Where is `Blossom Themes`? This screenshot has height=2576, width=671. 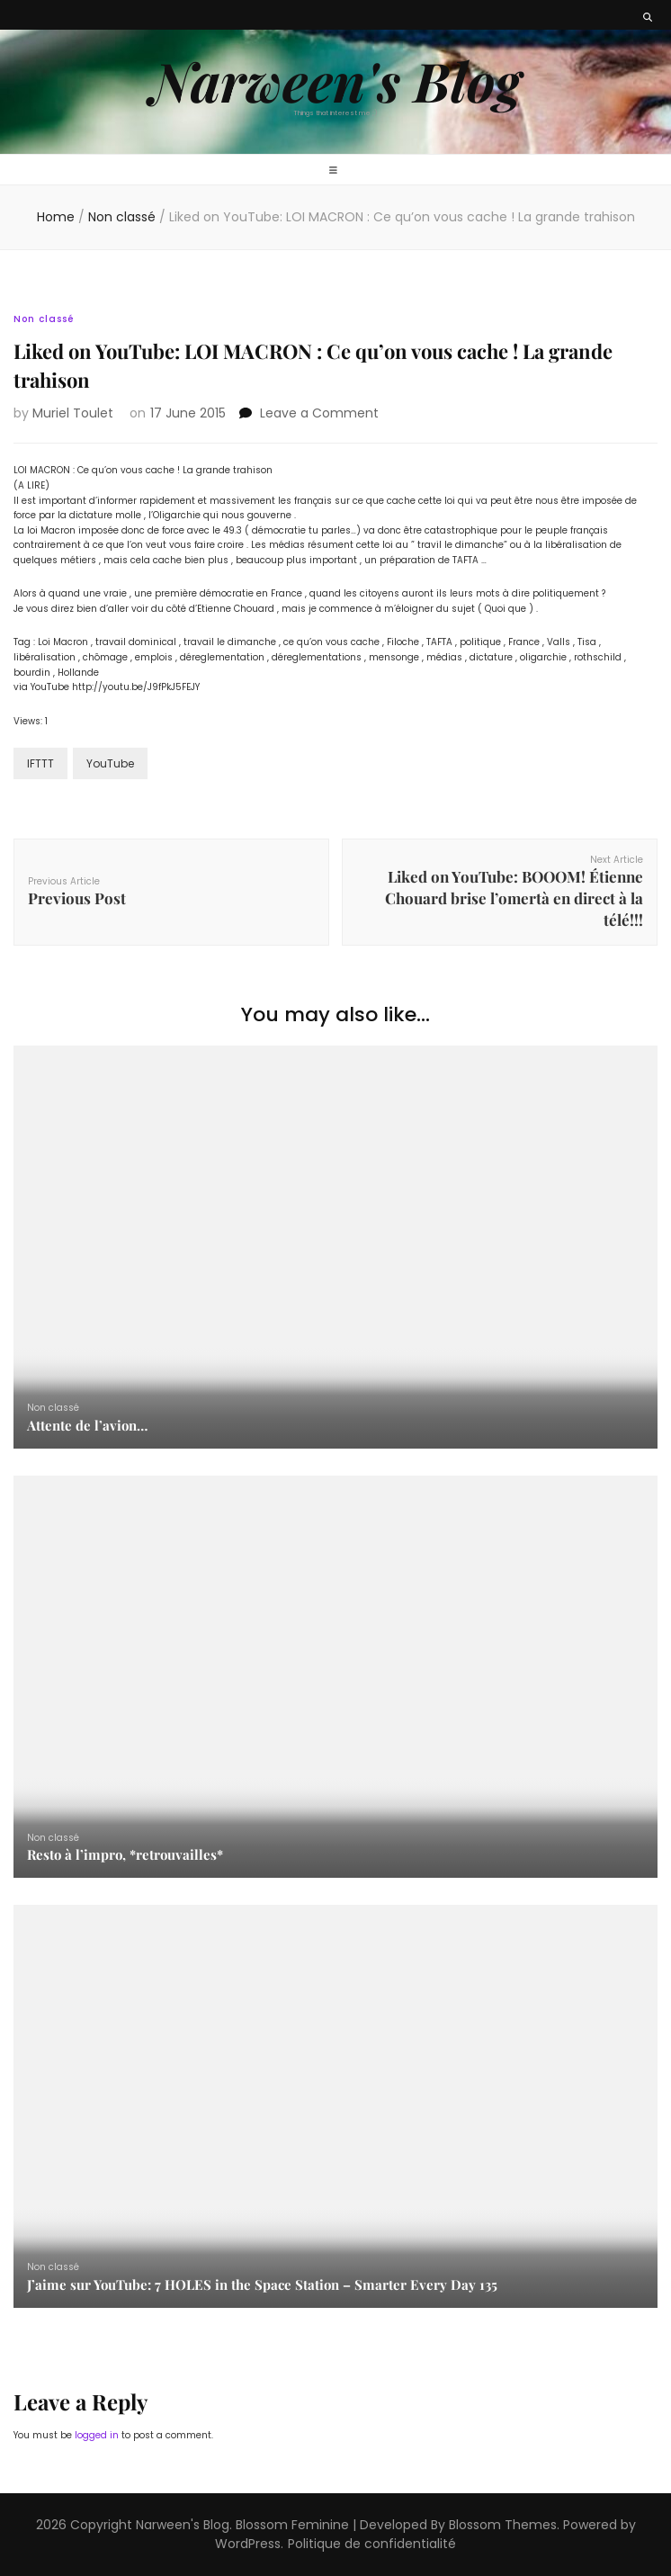
Blossom Themes is located at coordinates (503, 2525).